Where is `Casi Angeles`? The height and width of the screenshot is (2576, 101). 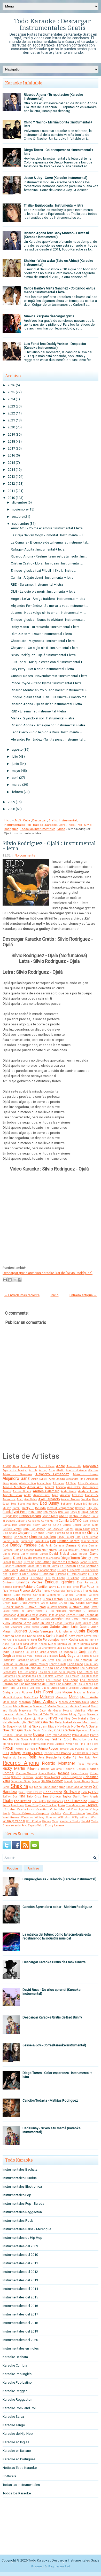
Casi Angeles is located at coordinates (54, 1529).